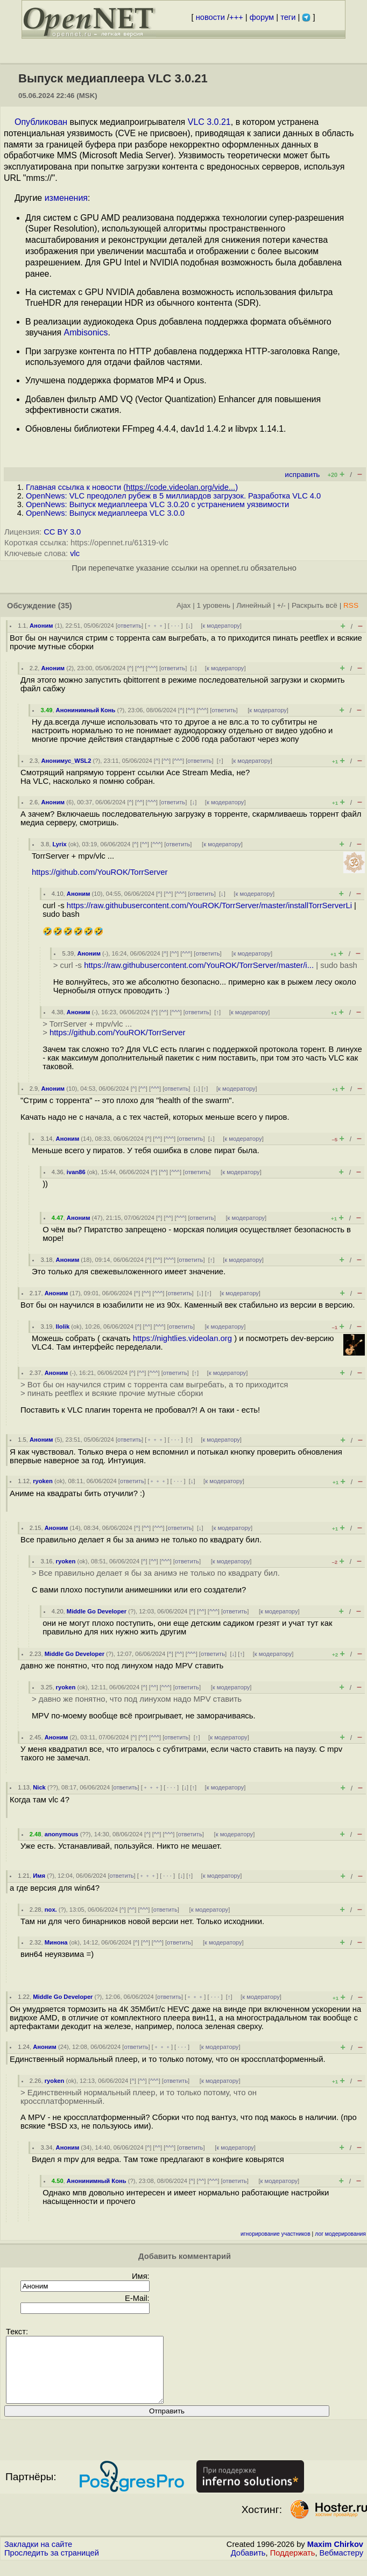 The width and height of the screenshot is (367, 2576). I want to click on Поддержать, so click(292, 2565).